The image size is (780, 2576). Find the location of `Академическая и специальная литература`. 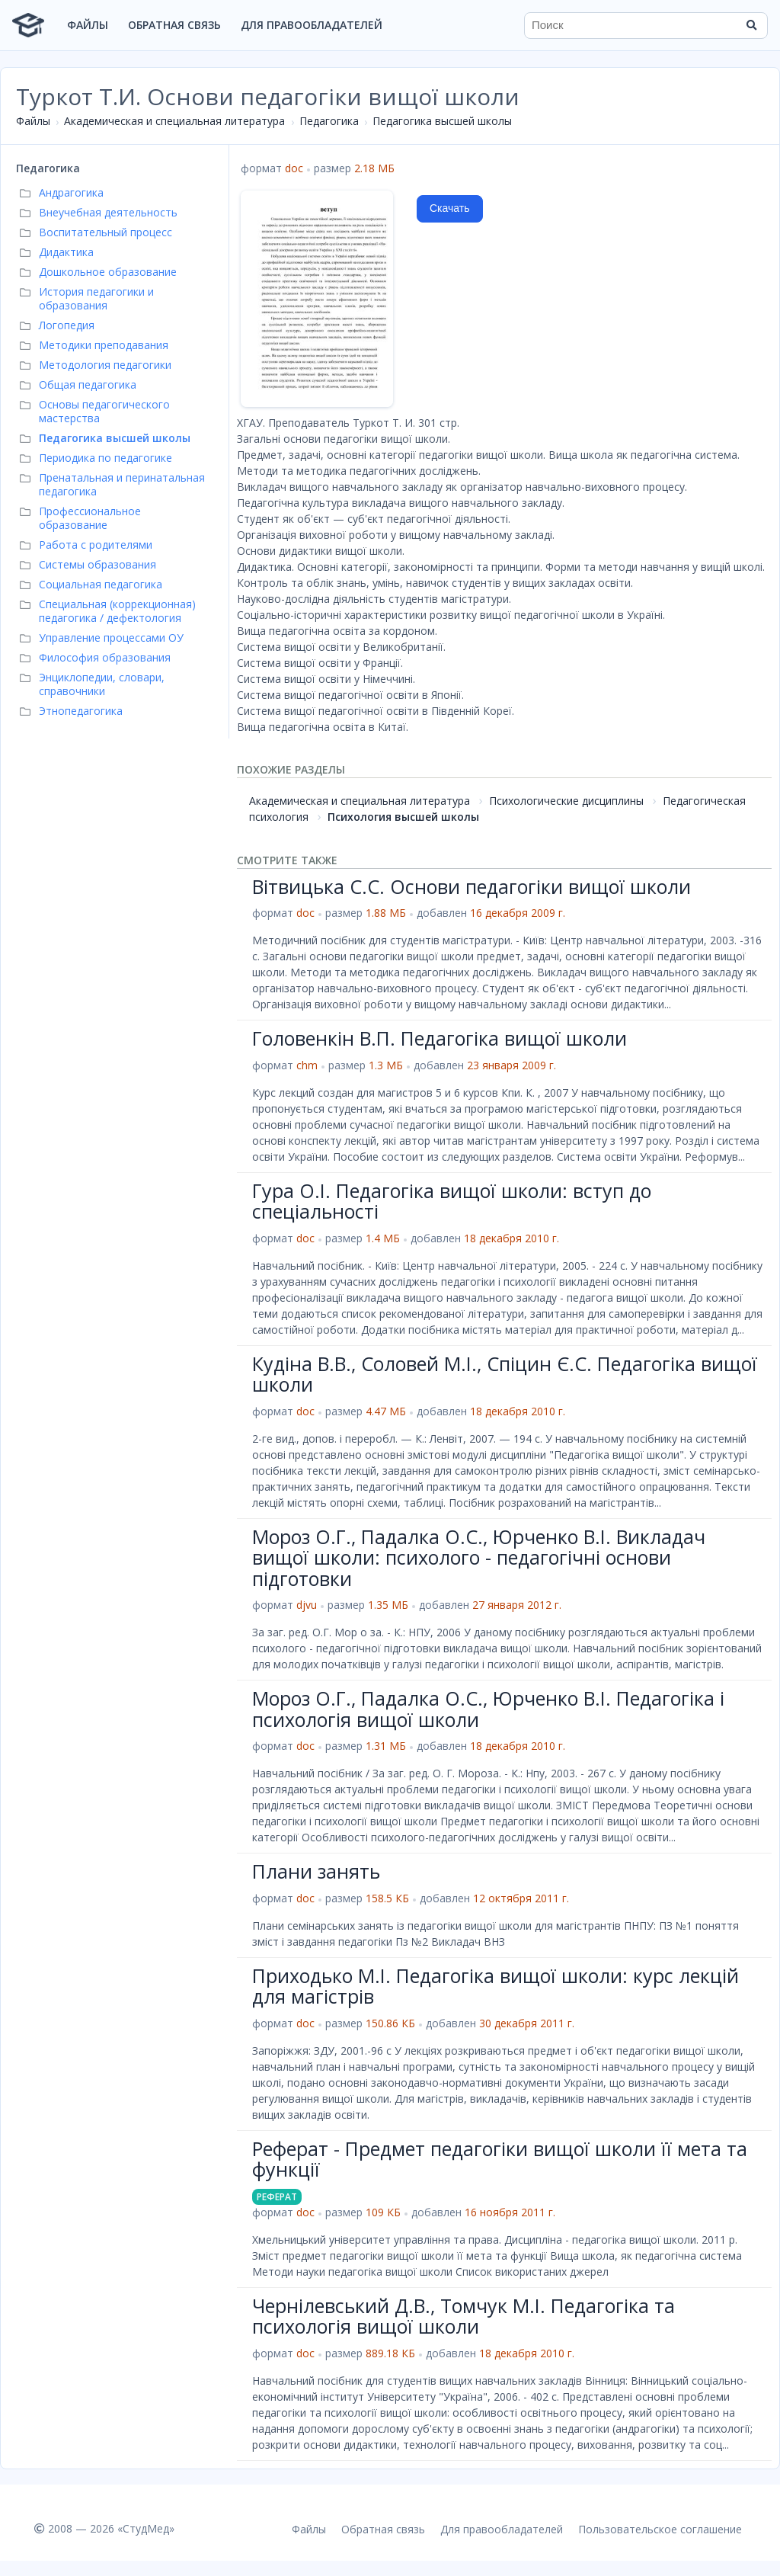

Академическая и специальная литература is located at coordinates (174, 121).